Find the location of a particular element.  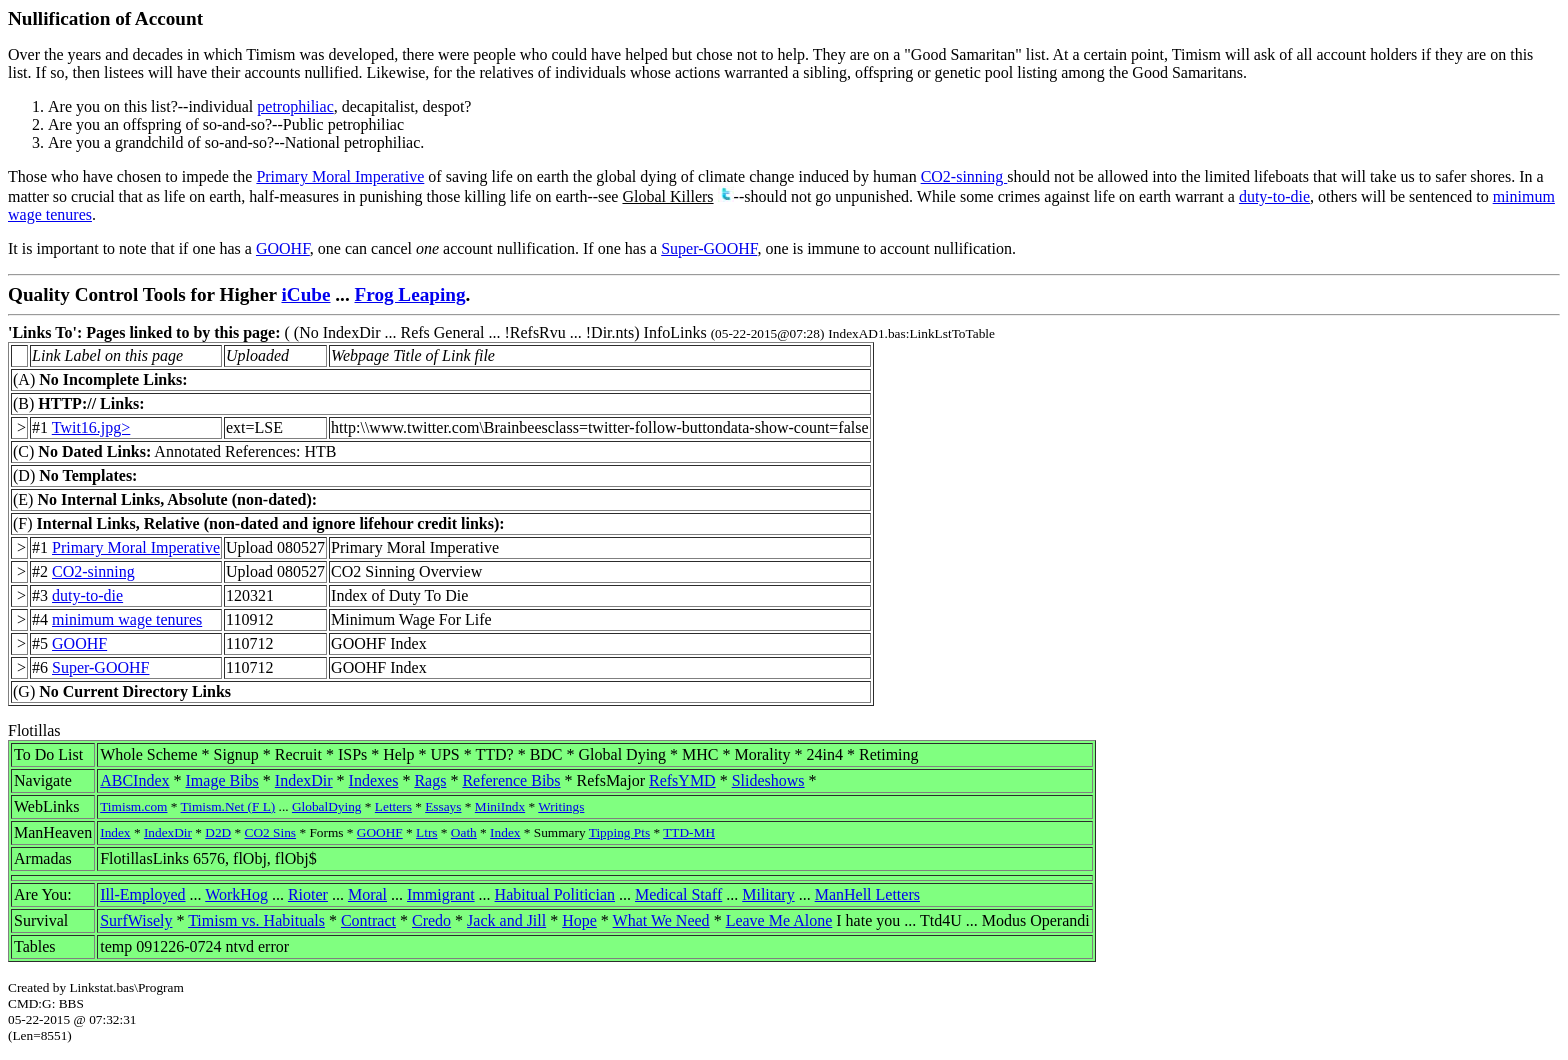

Essays is located at coordinates (443, 806).